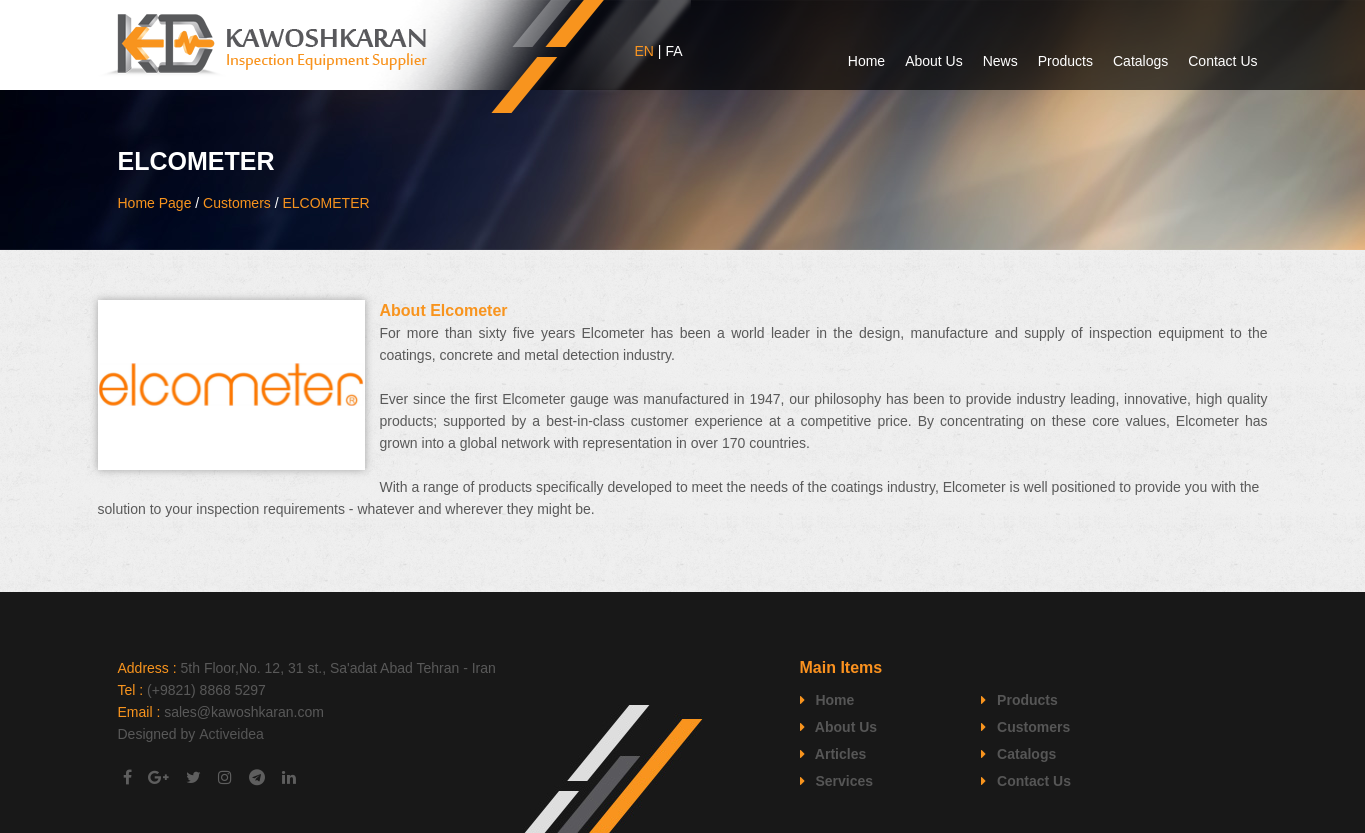  What do you see at coordinates (934, 61) in the screenshot?
I see `About Us` at bounding box center [934, 61].